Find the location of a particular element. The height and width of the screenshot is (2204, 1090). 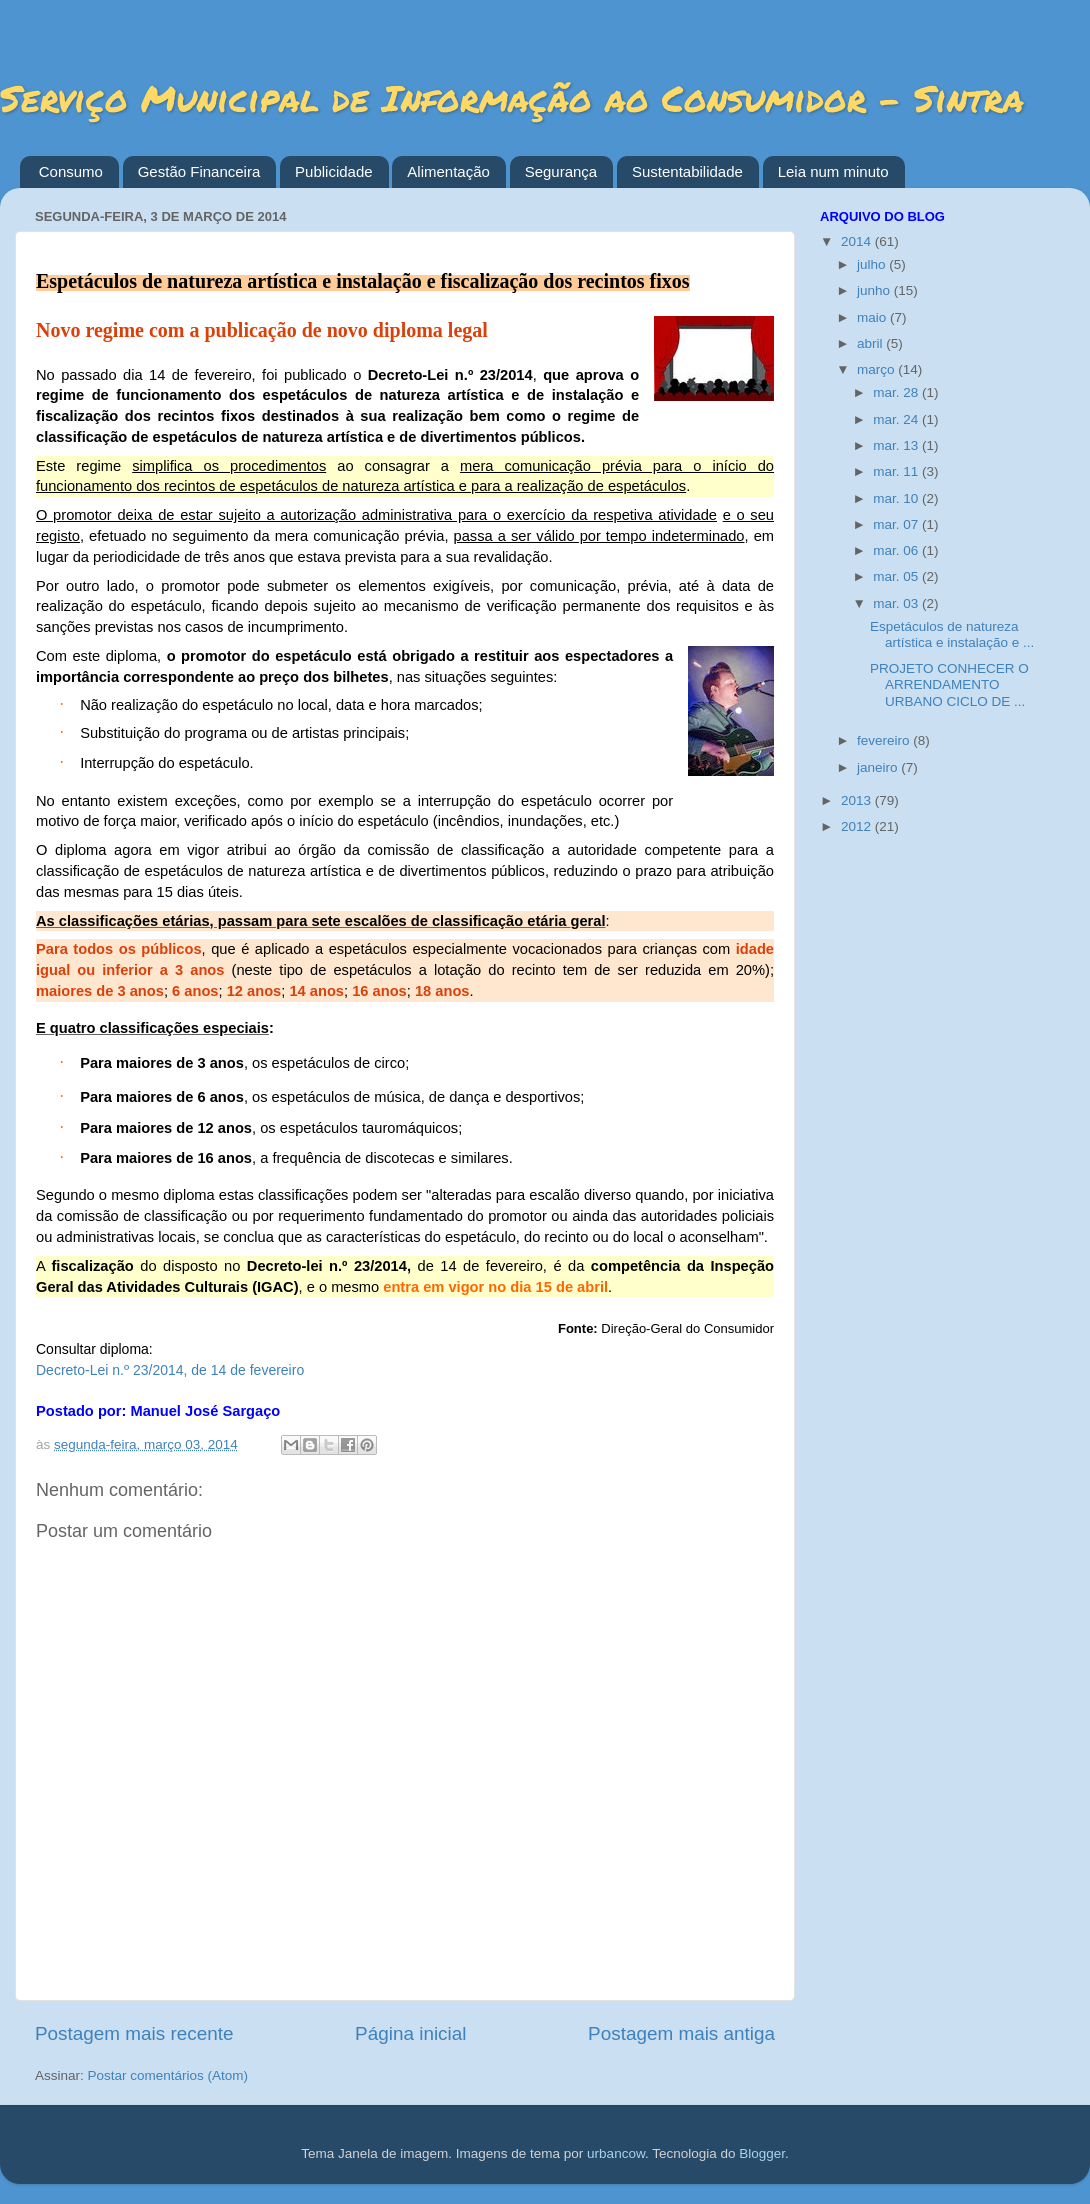

2014 is located at coordinates (858, 241).